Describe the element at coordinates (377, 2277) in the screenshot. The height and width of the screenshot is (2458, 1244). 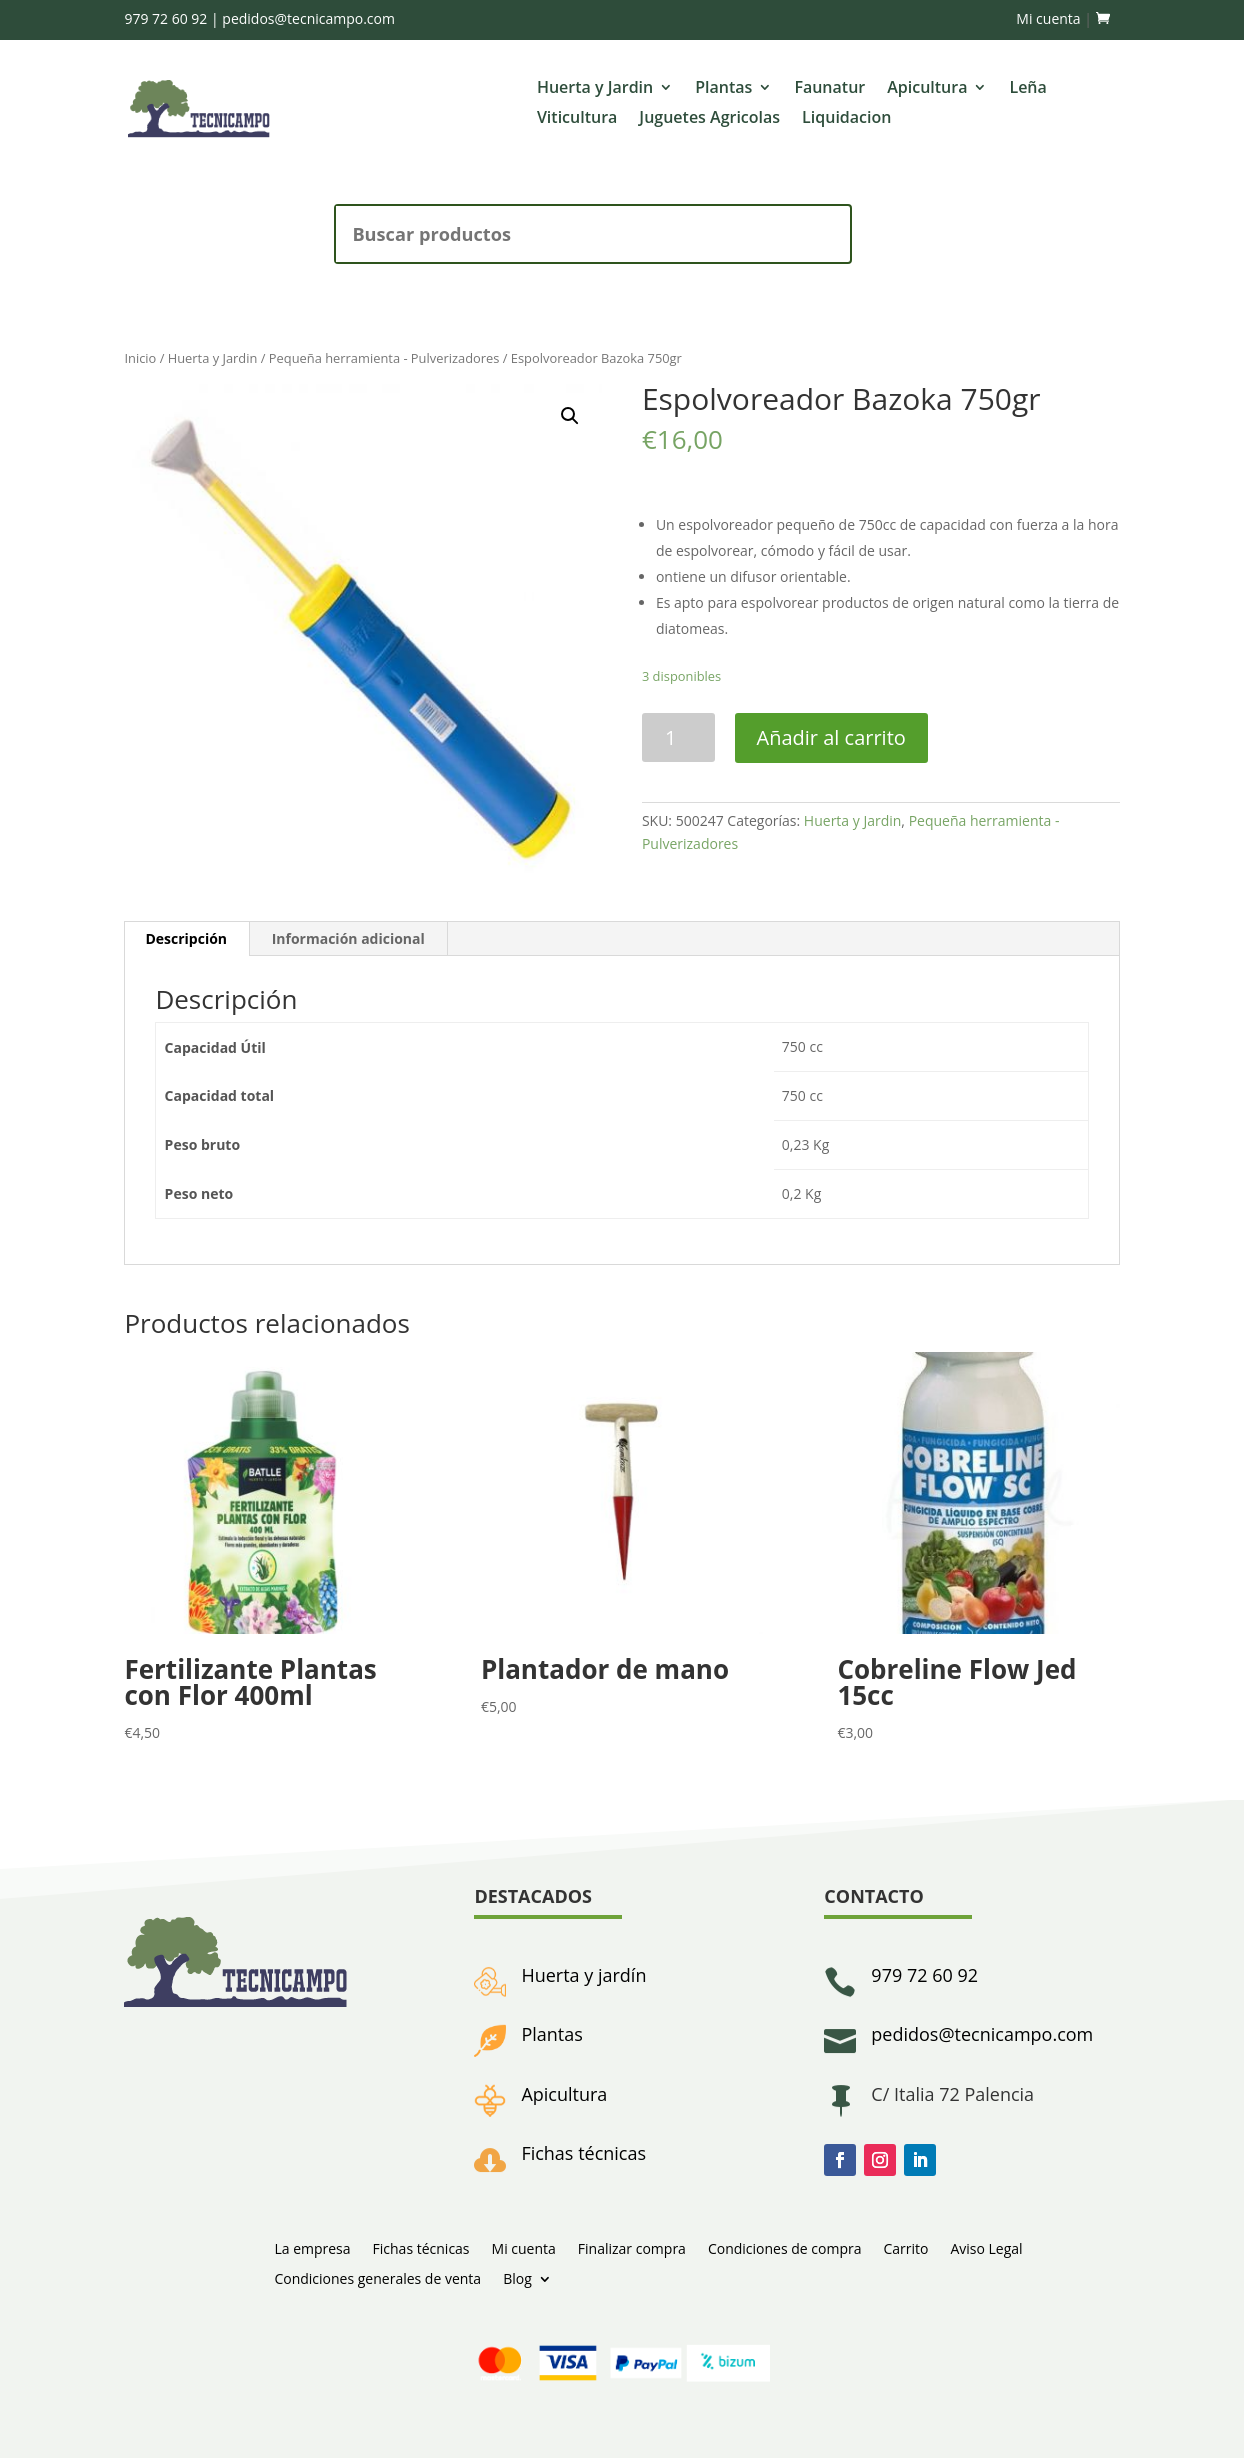
I see `Condiciones generales de venta` at that location.